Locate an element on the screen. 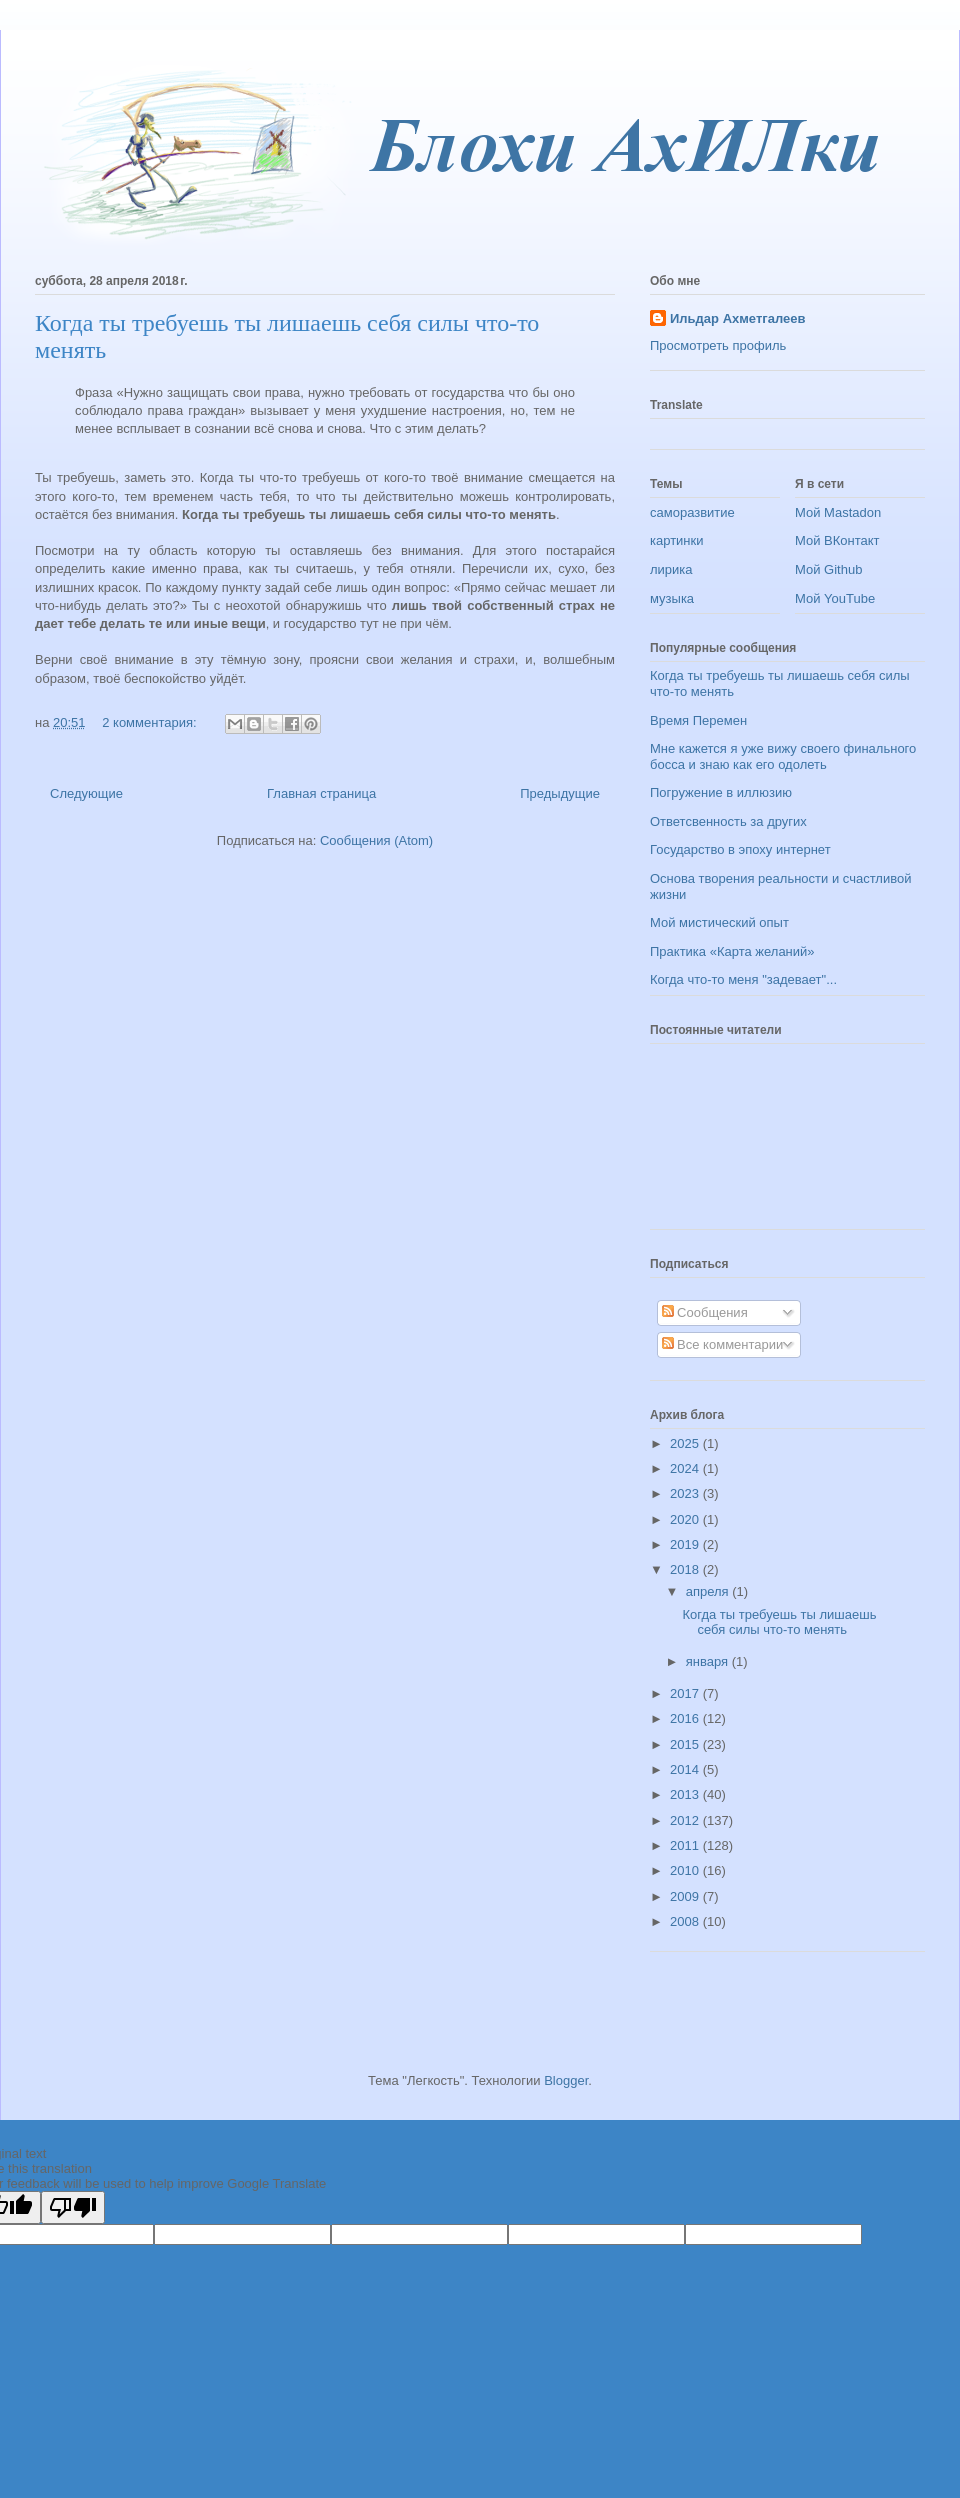 Image resolution: width=960 pixels, height=2498 pixels. 2012 is located at coordinates (686, 1820).